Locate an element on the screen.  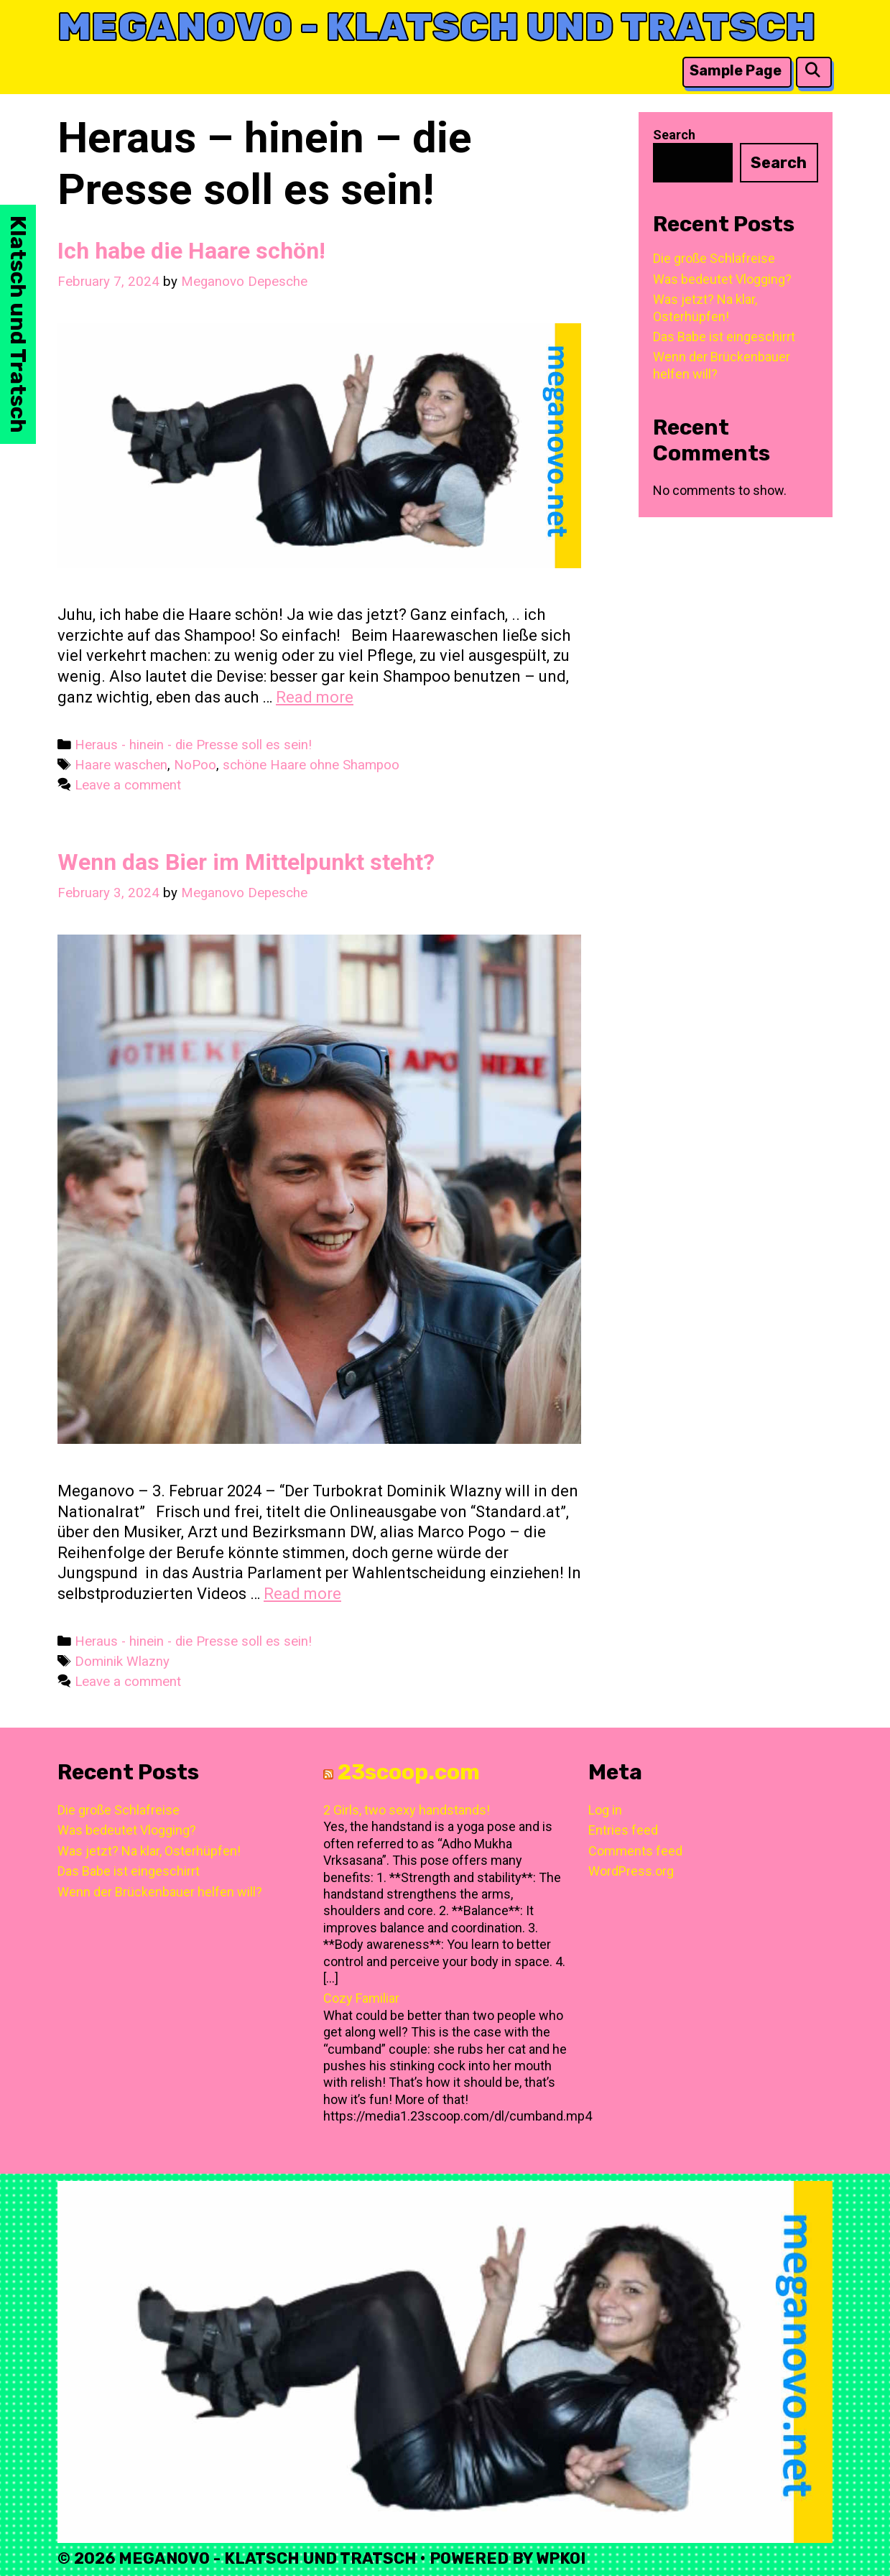
Die große Schlafreise is located at coordinates (714, 258).